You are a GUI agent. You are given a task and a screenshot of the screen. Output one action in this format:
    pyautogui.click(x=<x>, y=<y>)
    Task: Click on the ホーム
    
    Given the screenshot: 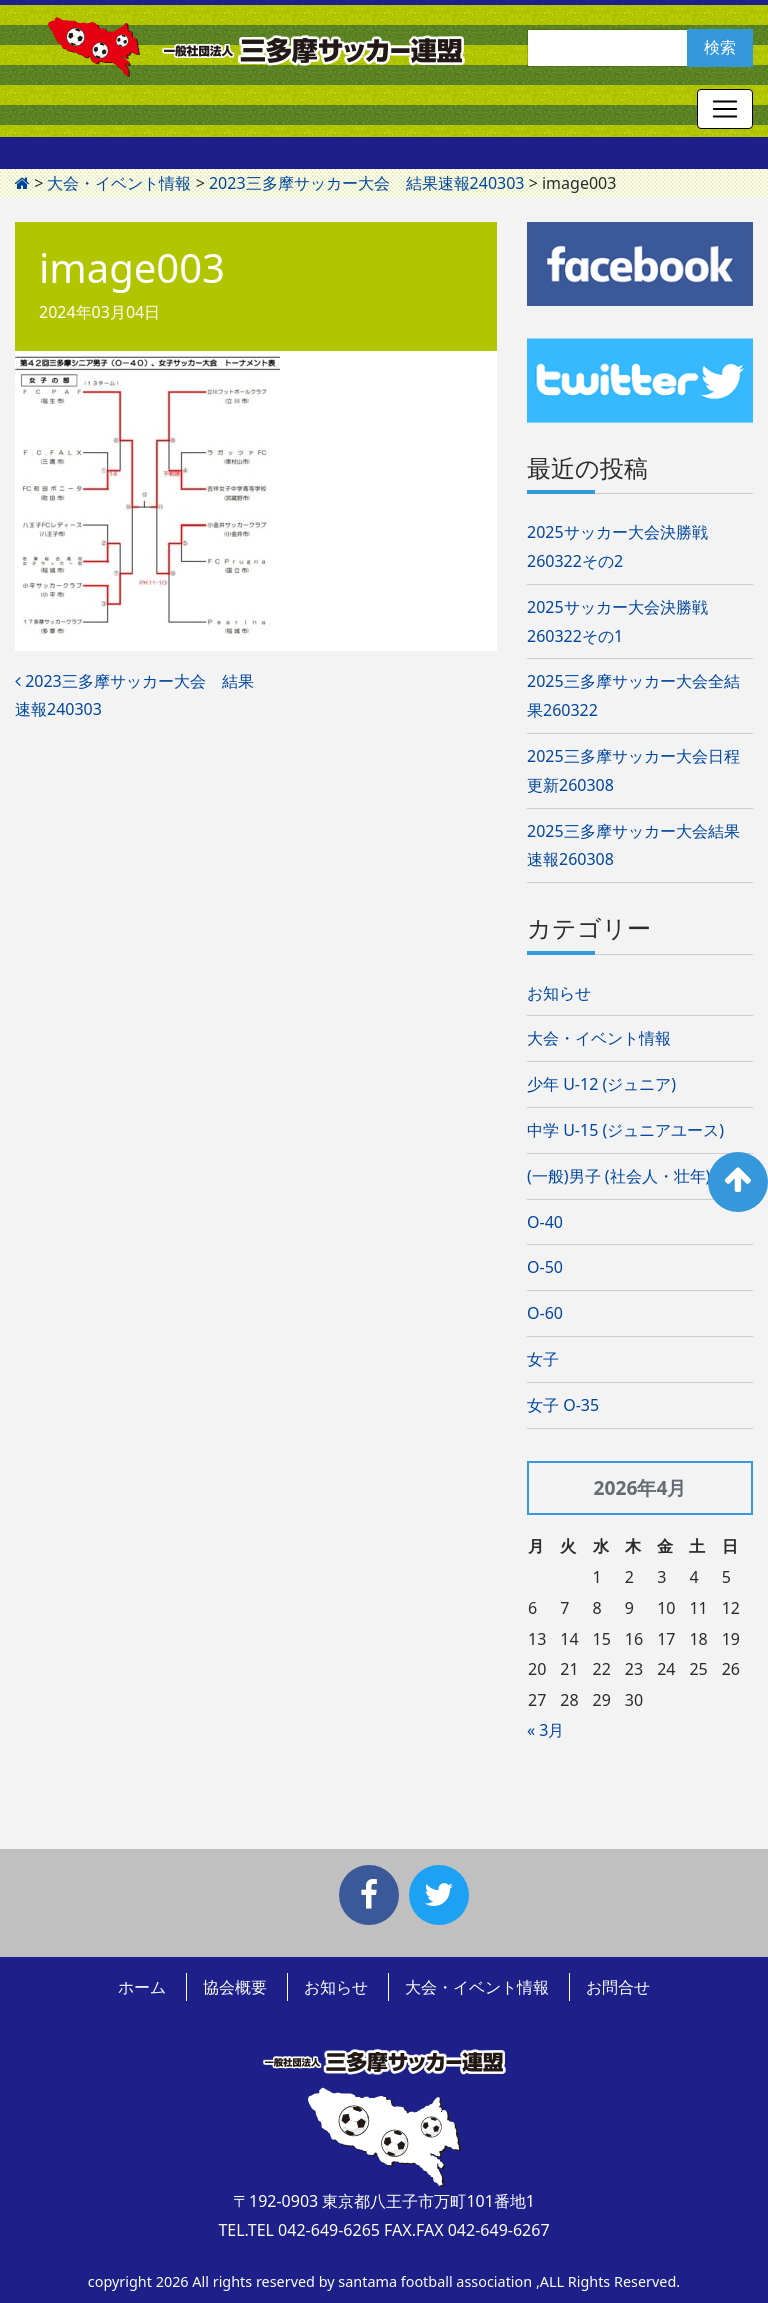 What is the action you would take?
    pyautogui.click(x=142, y=1987)
    